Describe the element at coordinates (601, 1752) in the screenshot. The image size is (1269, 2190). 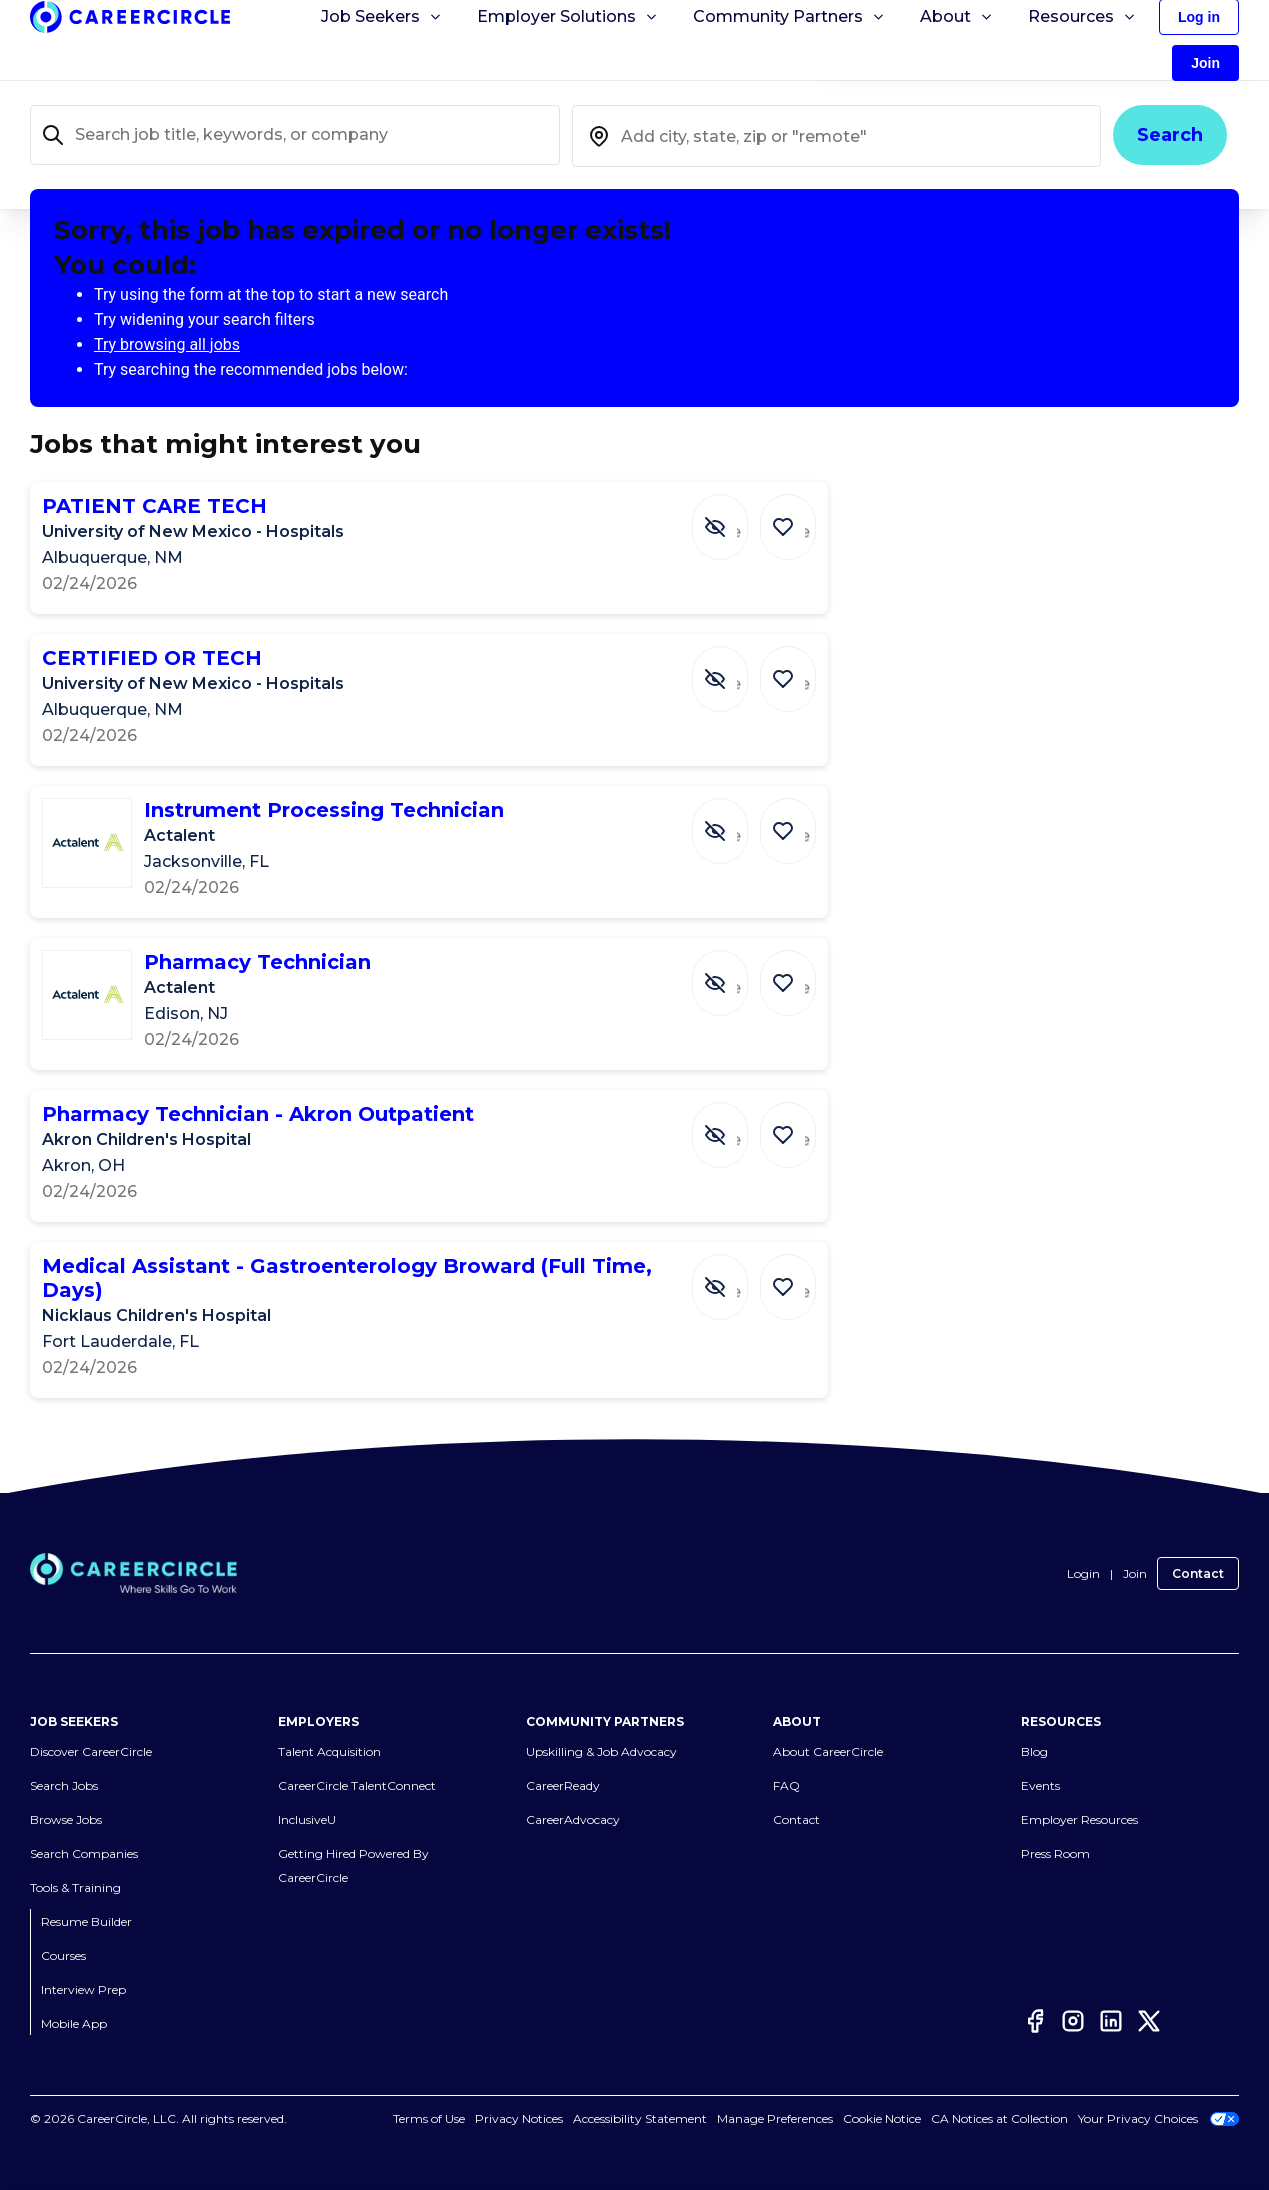
I see `Upskilling & Job Advocacy` at that location.